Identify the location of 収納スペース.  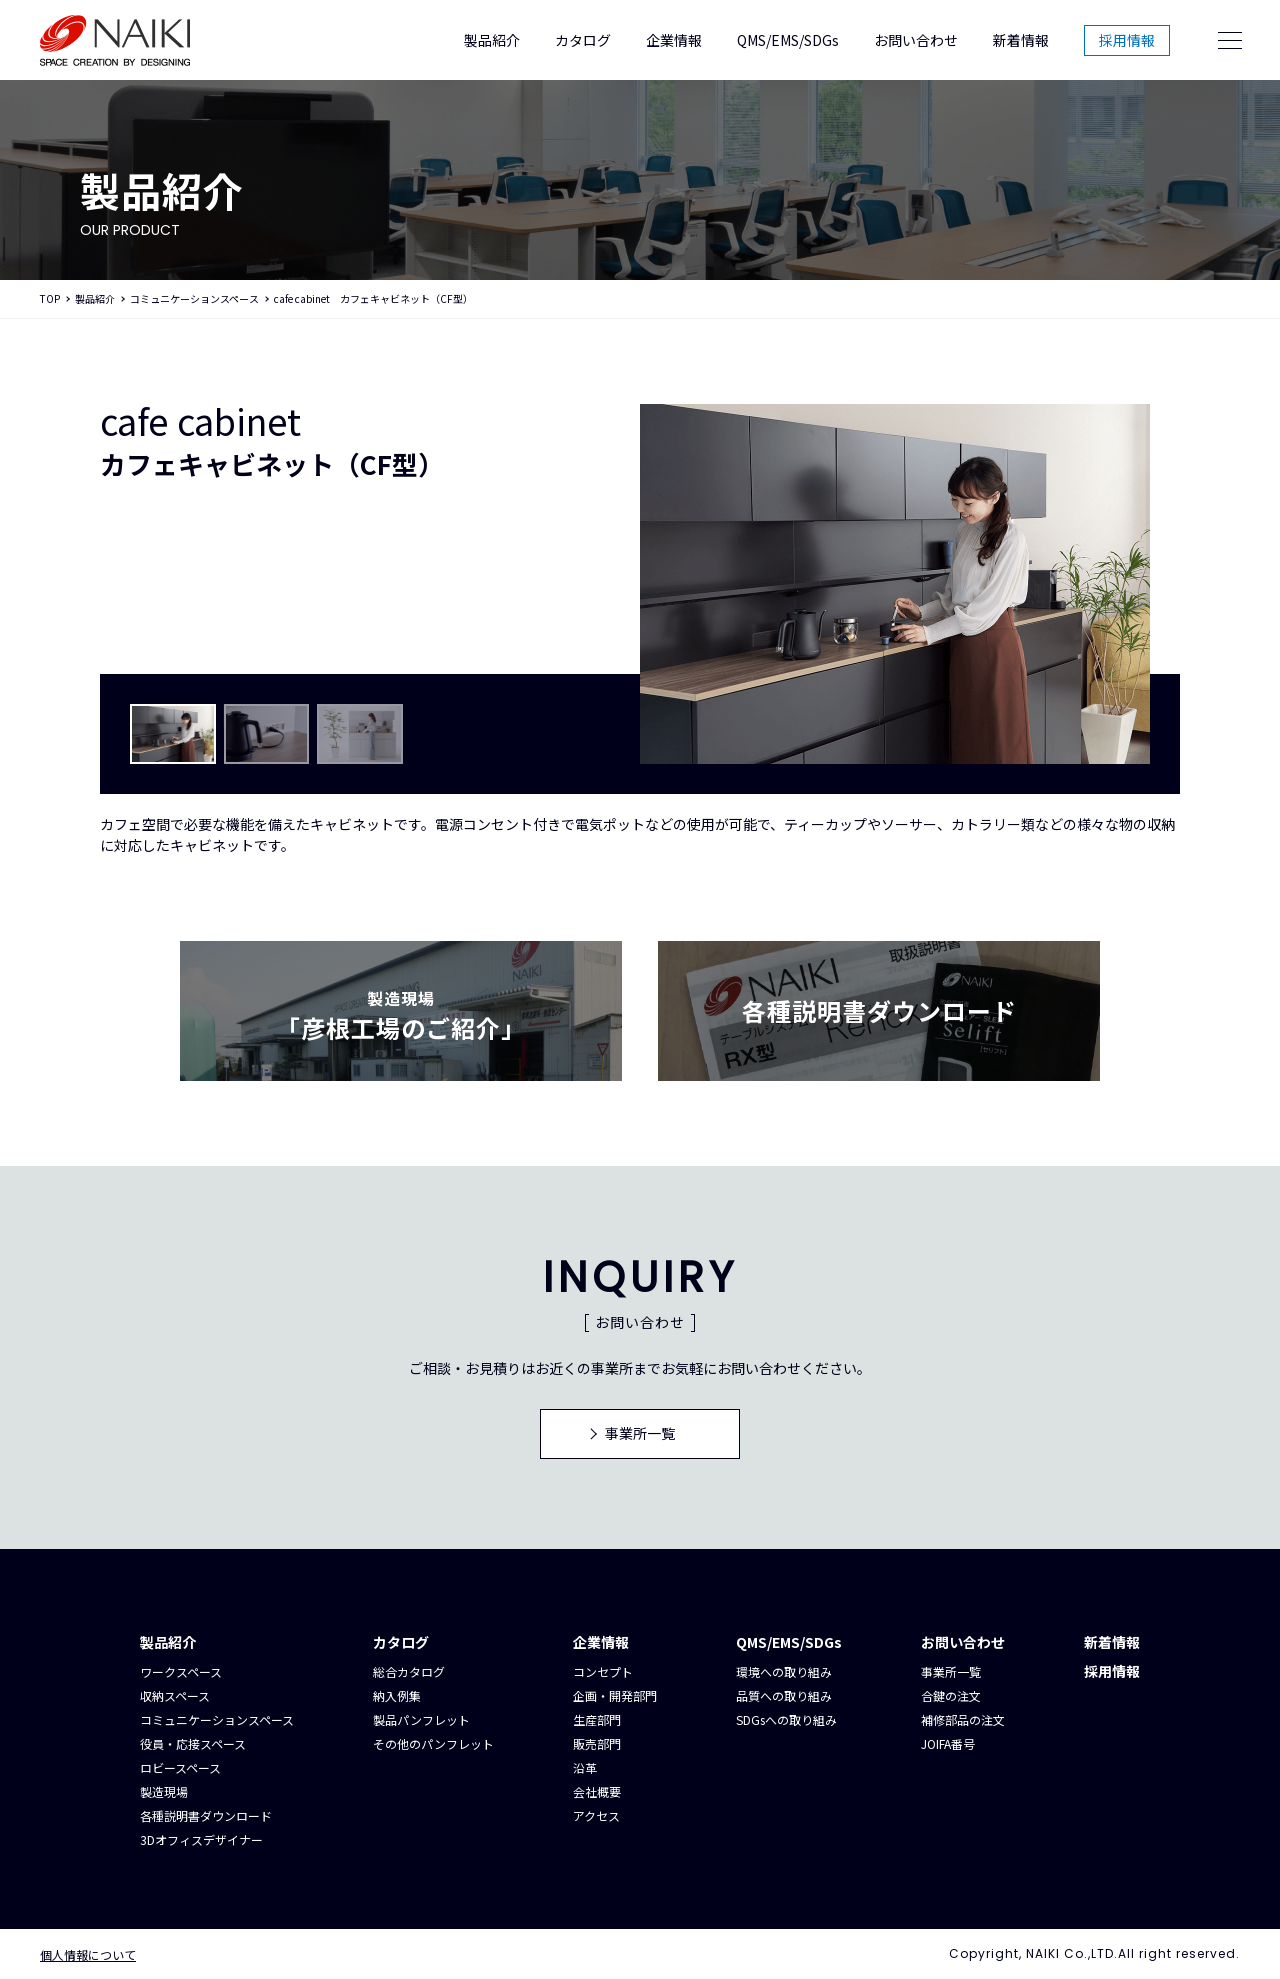
(175, 1695).